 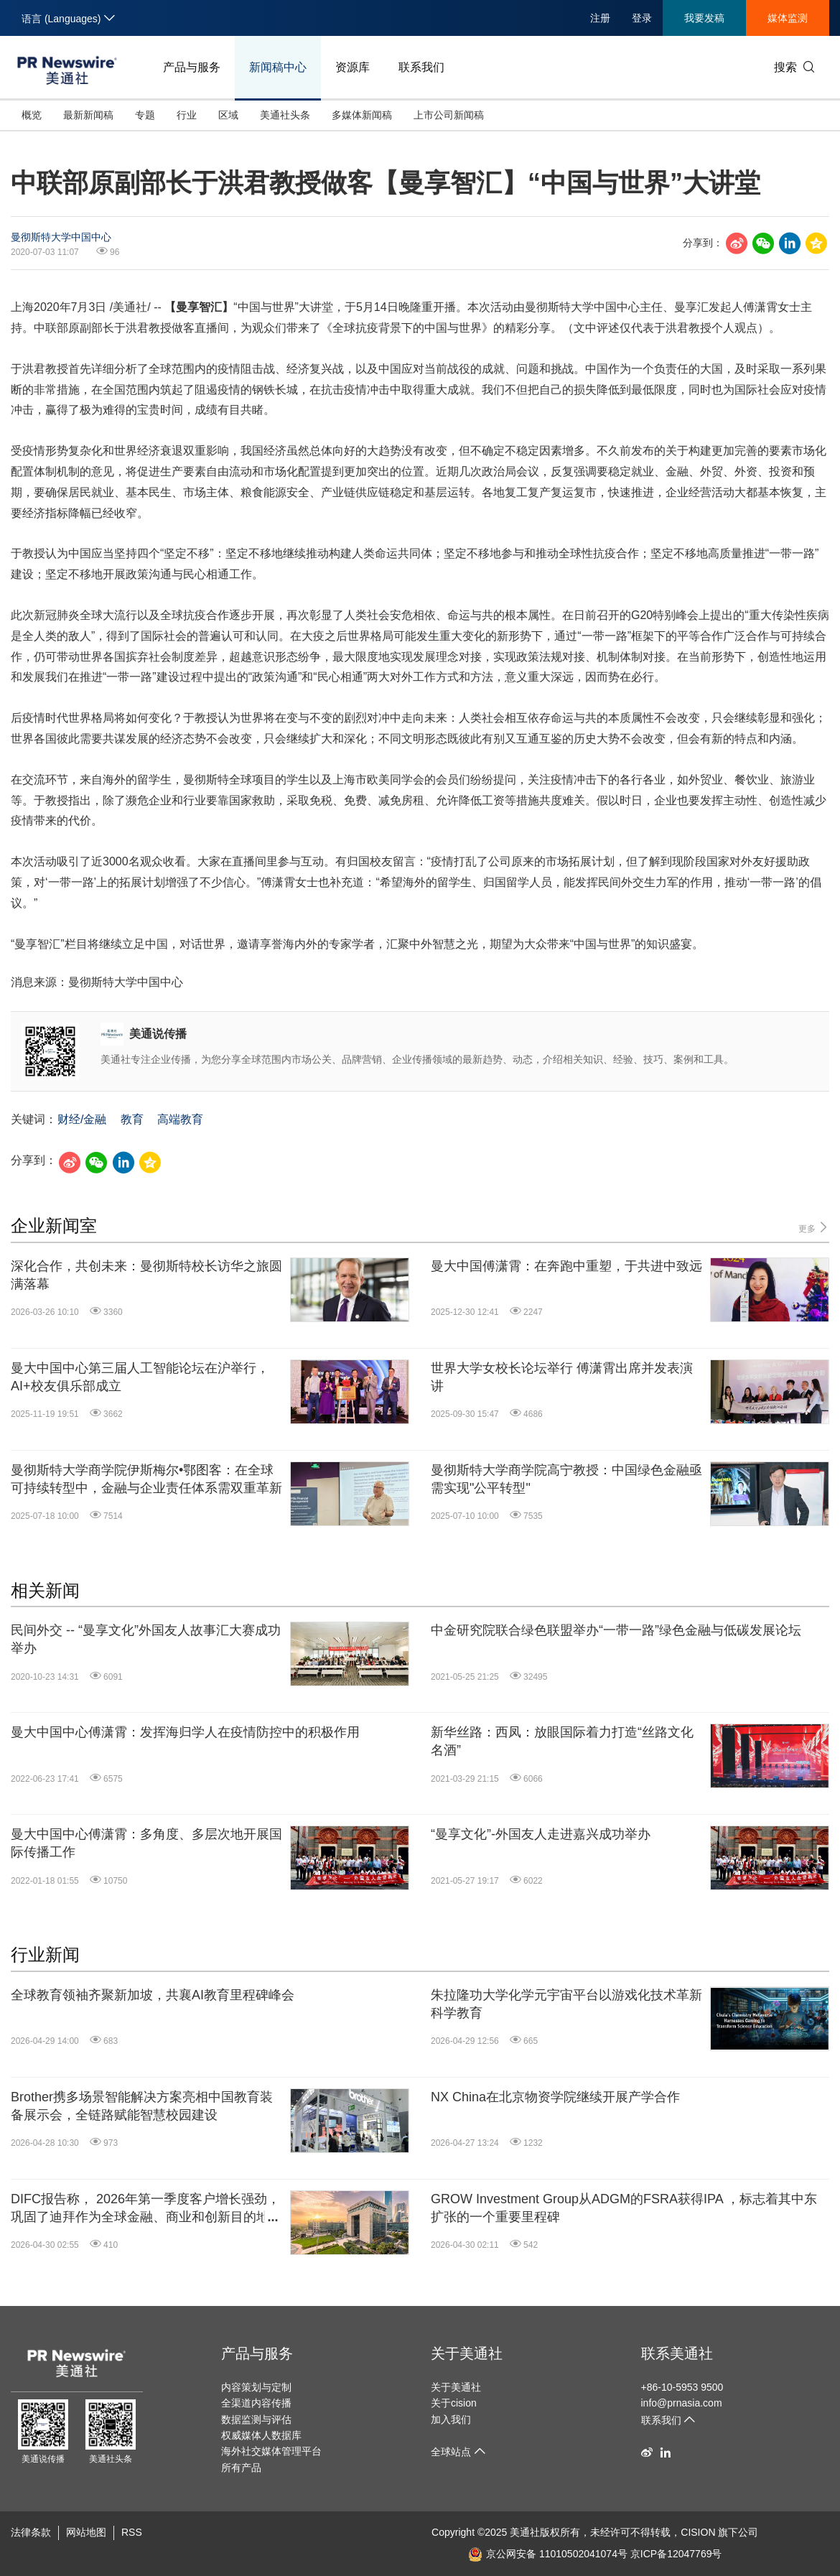 I want to click on GROW Investment Group从ADGM的FSRA获得IPA ，标志着其中东扩张的一个重要里程碑, so click(x=624, y=2208).